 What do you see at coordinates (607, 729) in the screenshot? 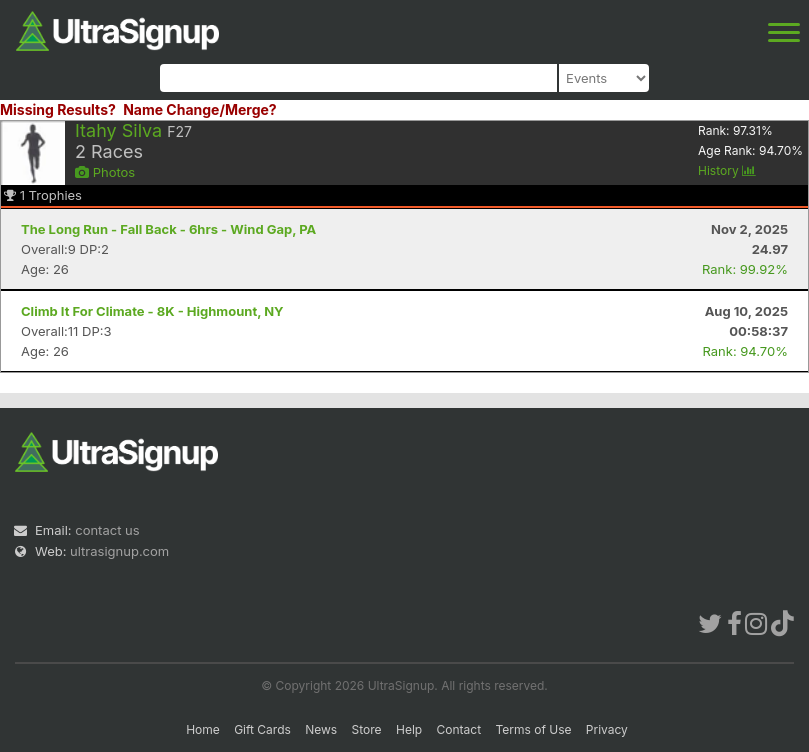
I see `Privacy` at bounding box center [607, 729].